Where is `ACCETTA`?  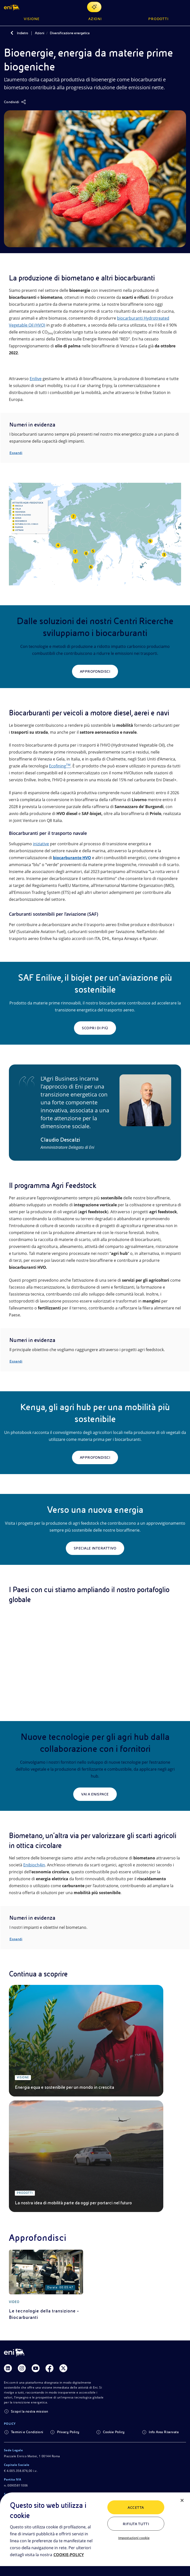
ACCETTA is located at coordinates (136, 2508).